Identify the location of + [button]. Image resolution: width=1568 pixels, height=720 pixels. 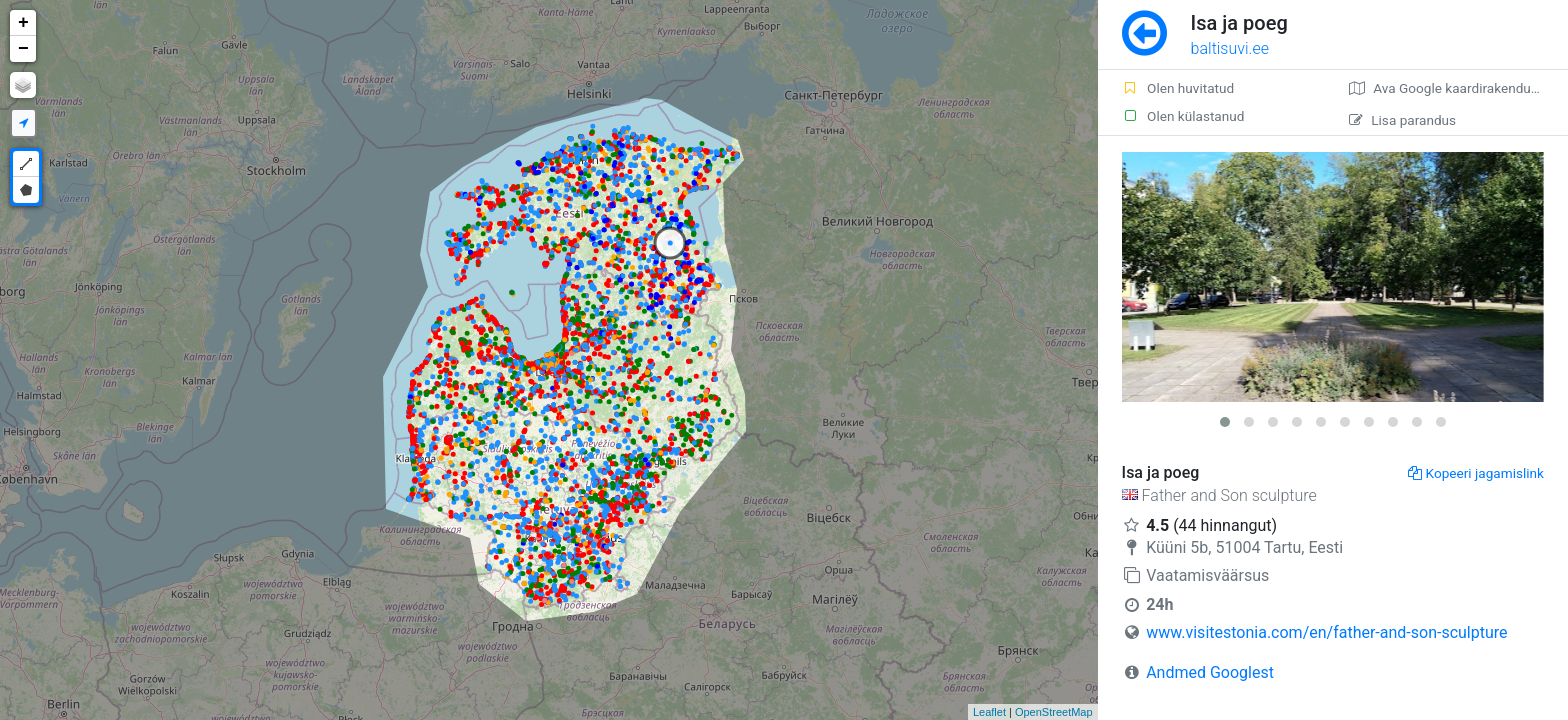
(23, 23).